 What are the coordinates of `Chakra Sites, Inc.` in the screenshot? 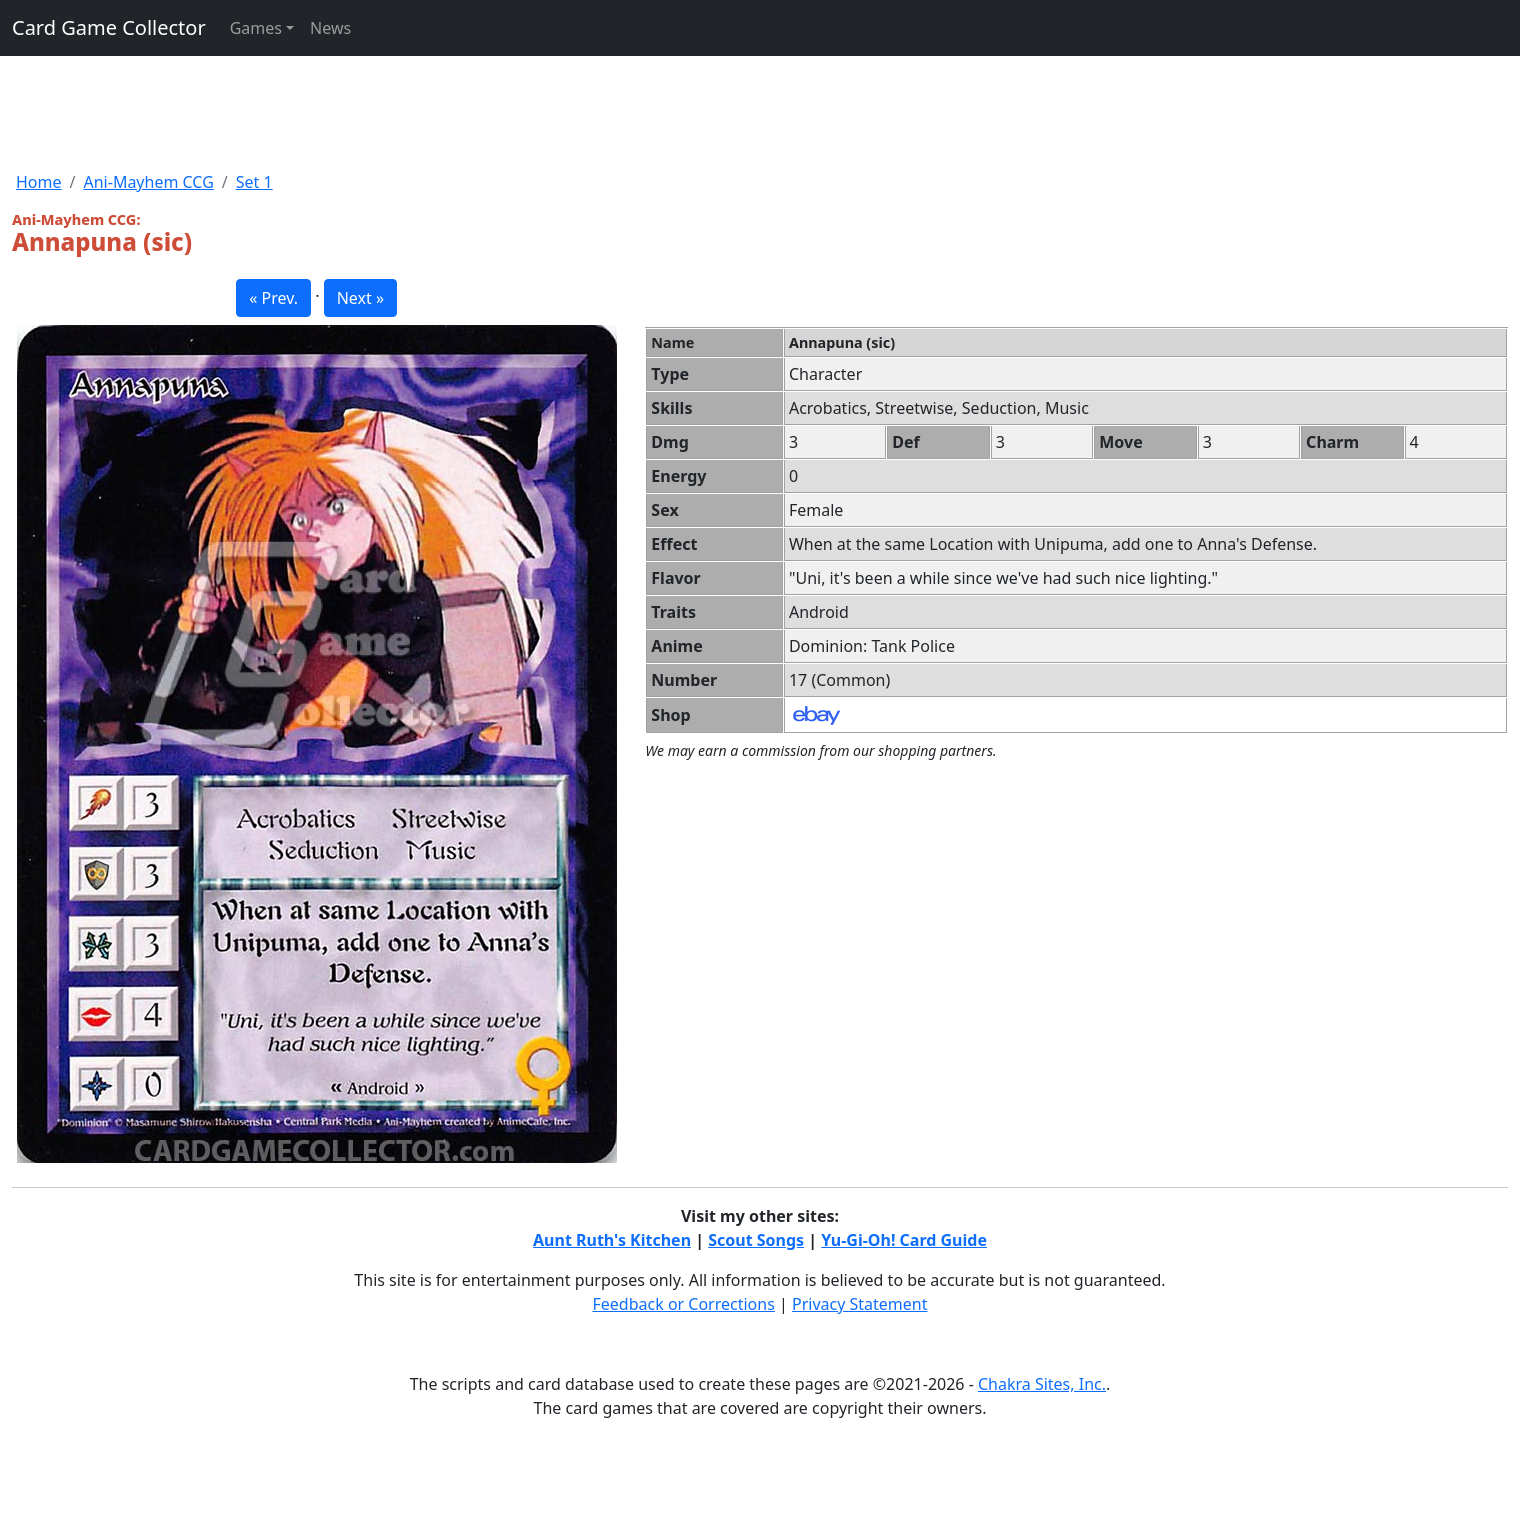 It's located at (1042, 1384).